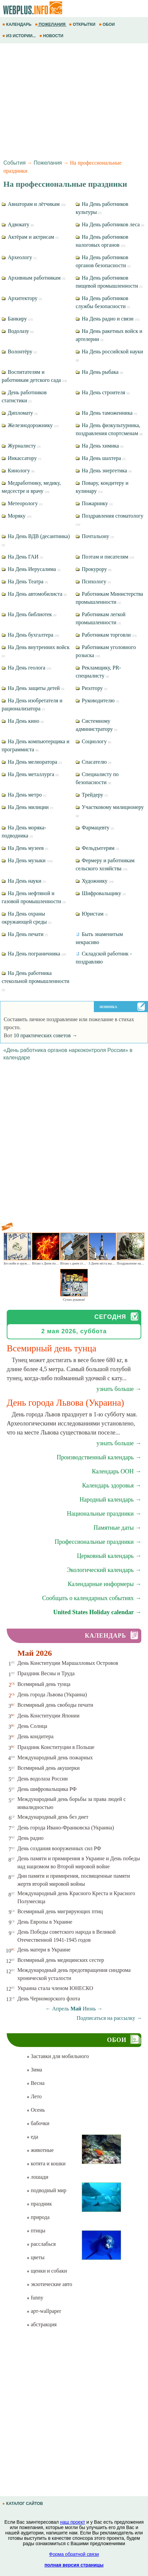 This screenshot has height=2576, width=148. What do you see at coordinates (40, 2150) in the screenshot?
I see `животные` at bounding box center [40, 2150].